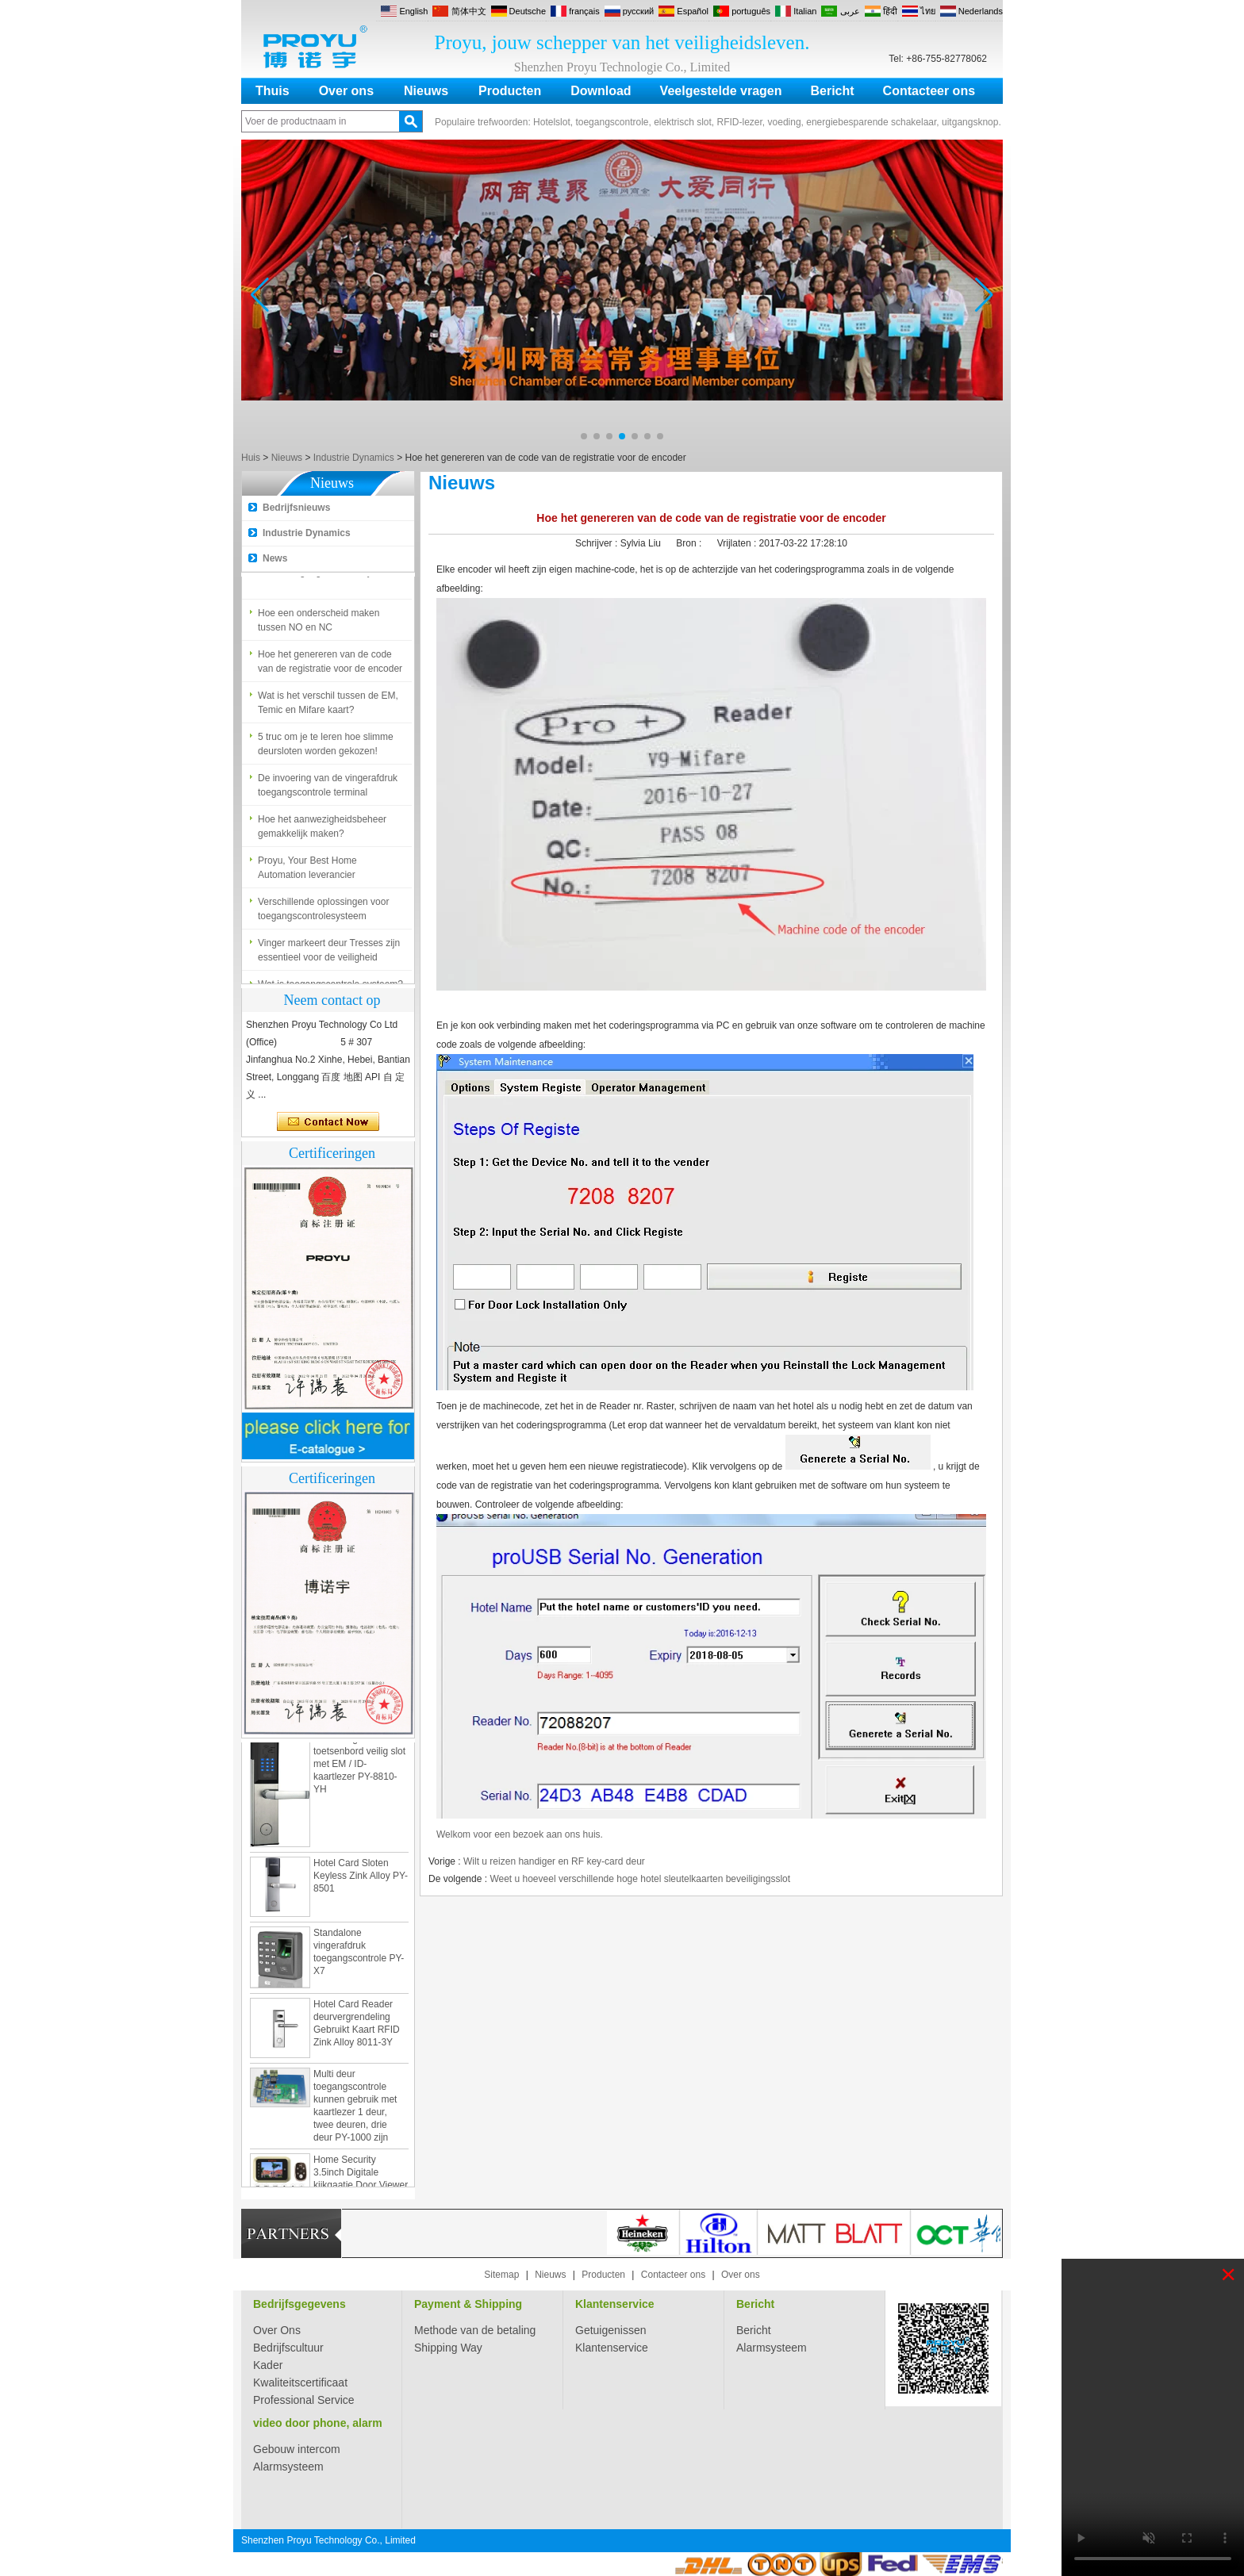  What do you see at coordinates (288, 2347) in the screenshot?
I see `Bedrijfscultuur` at bounding box center [288, 2347].